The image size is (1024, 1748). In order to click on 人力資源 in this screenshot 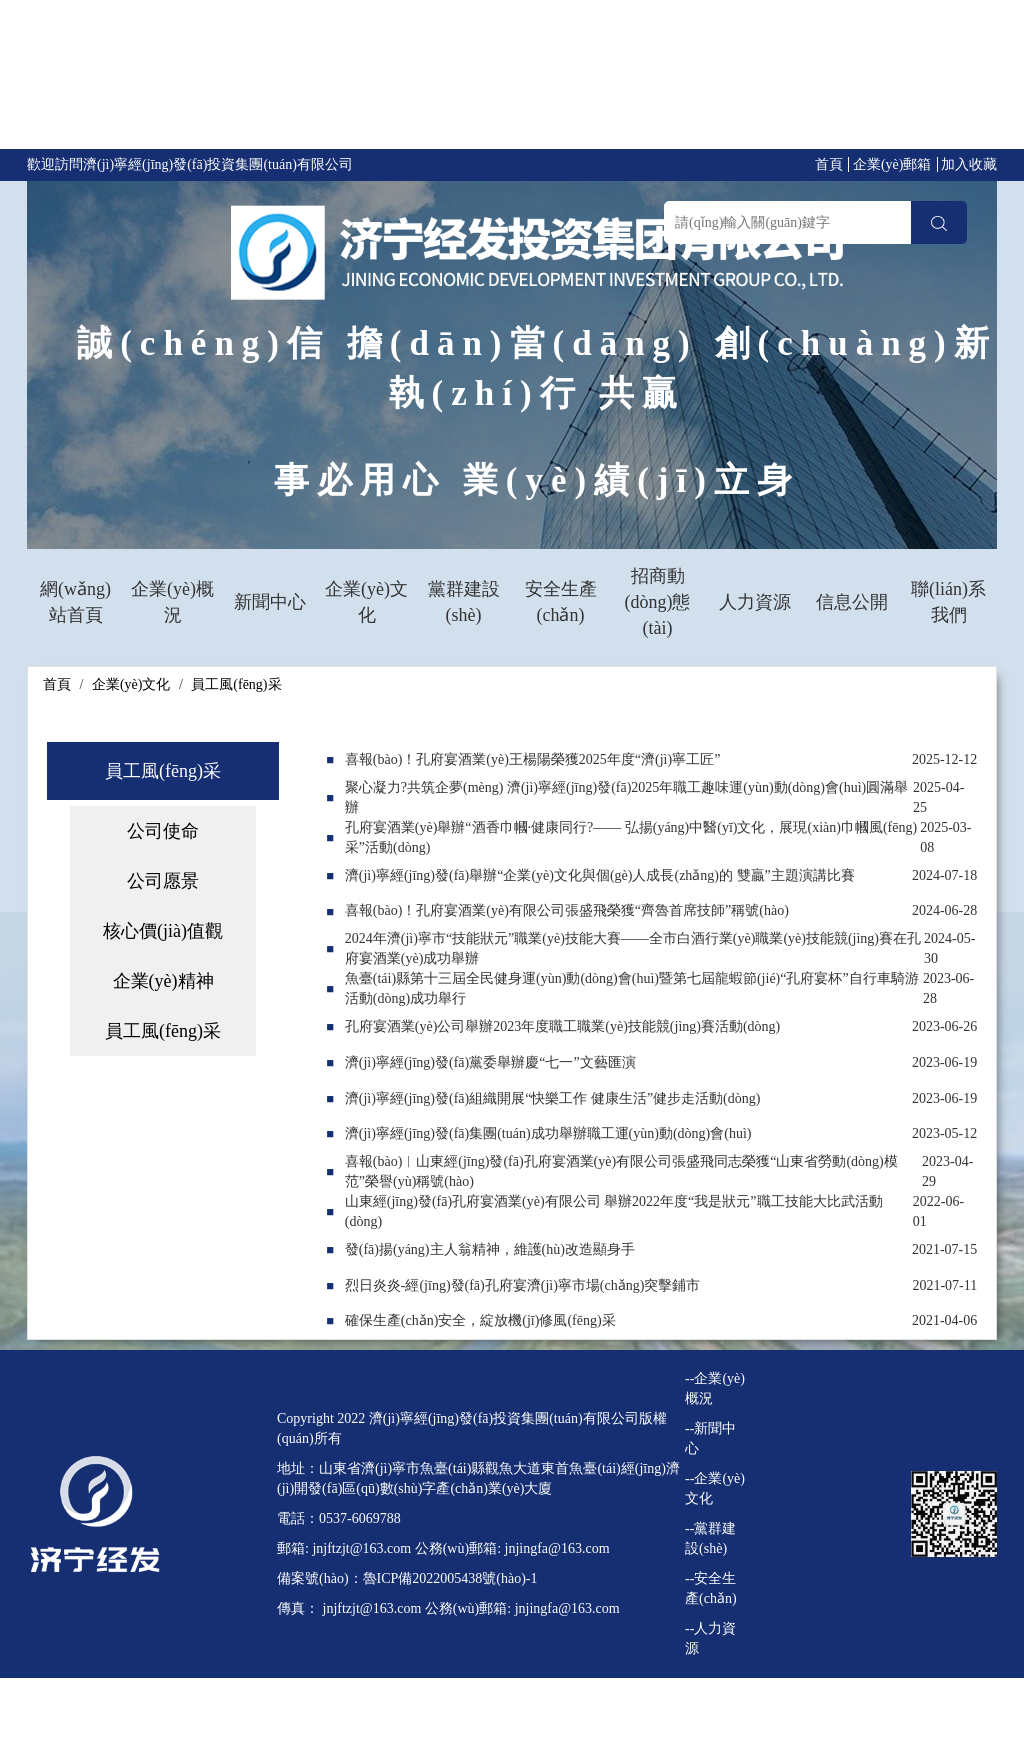, I will do `click(755, 602)`.